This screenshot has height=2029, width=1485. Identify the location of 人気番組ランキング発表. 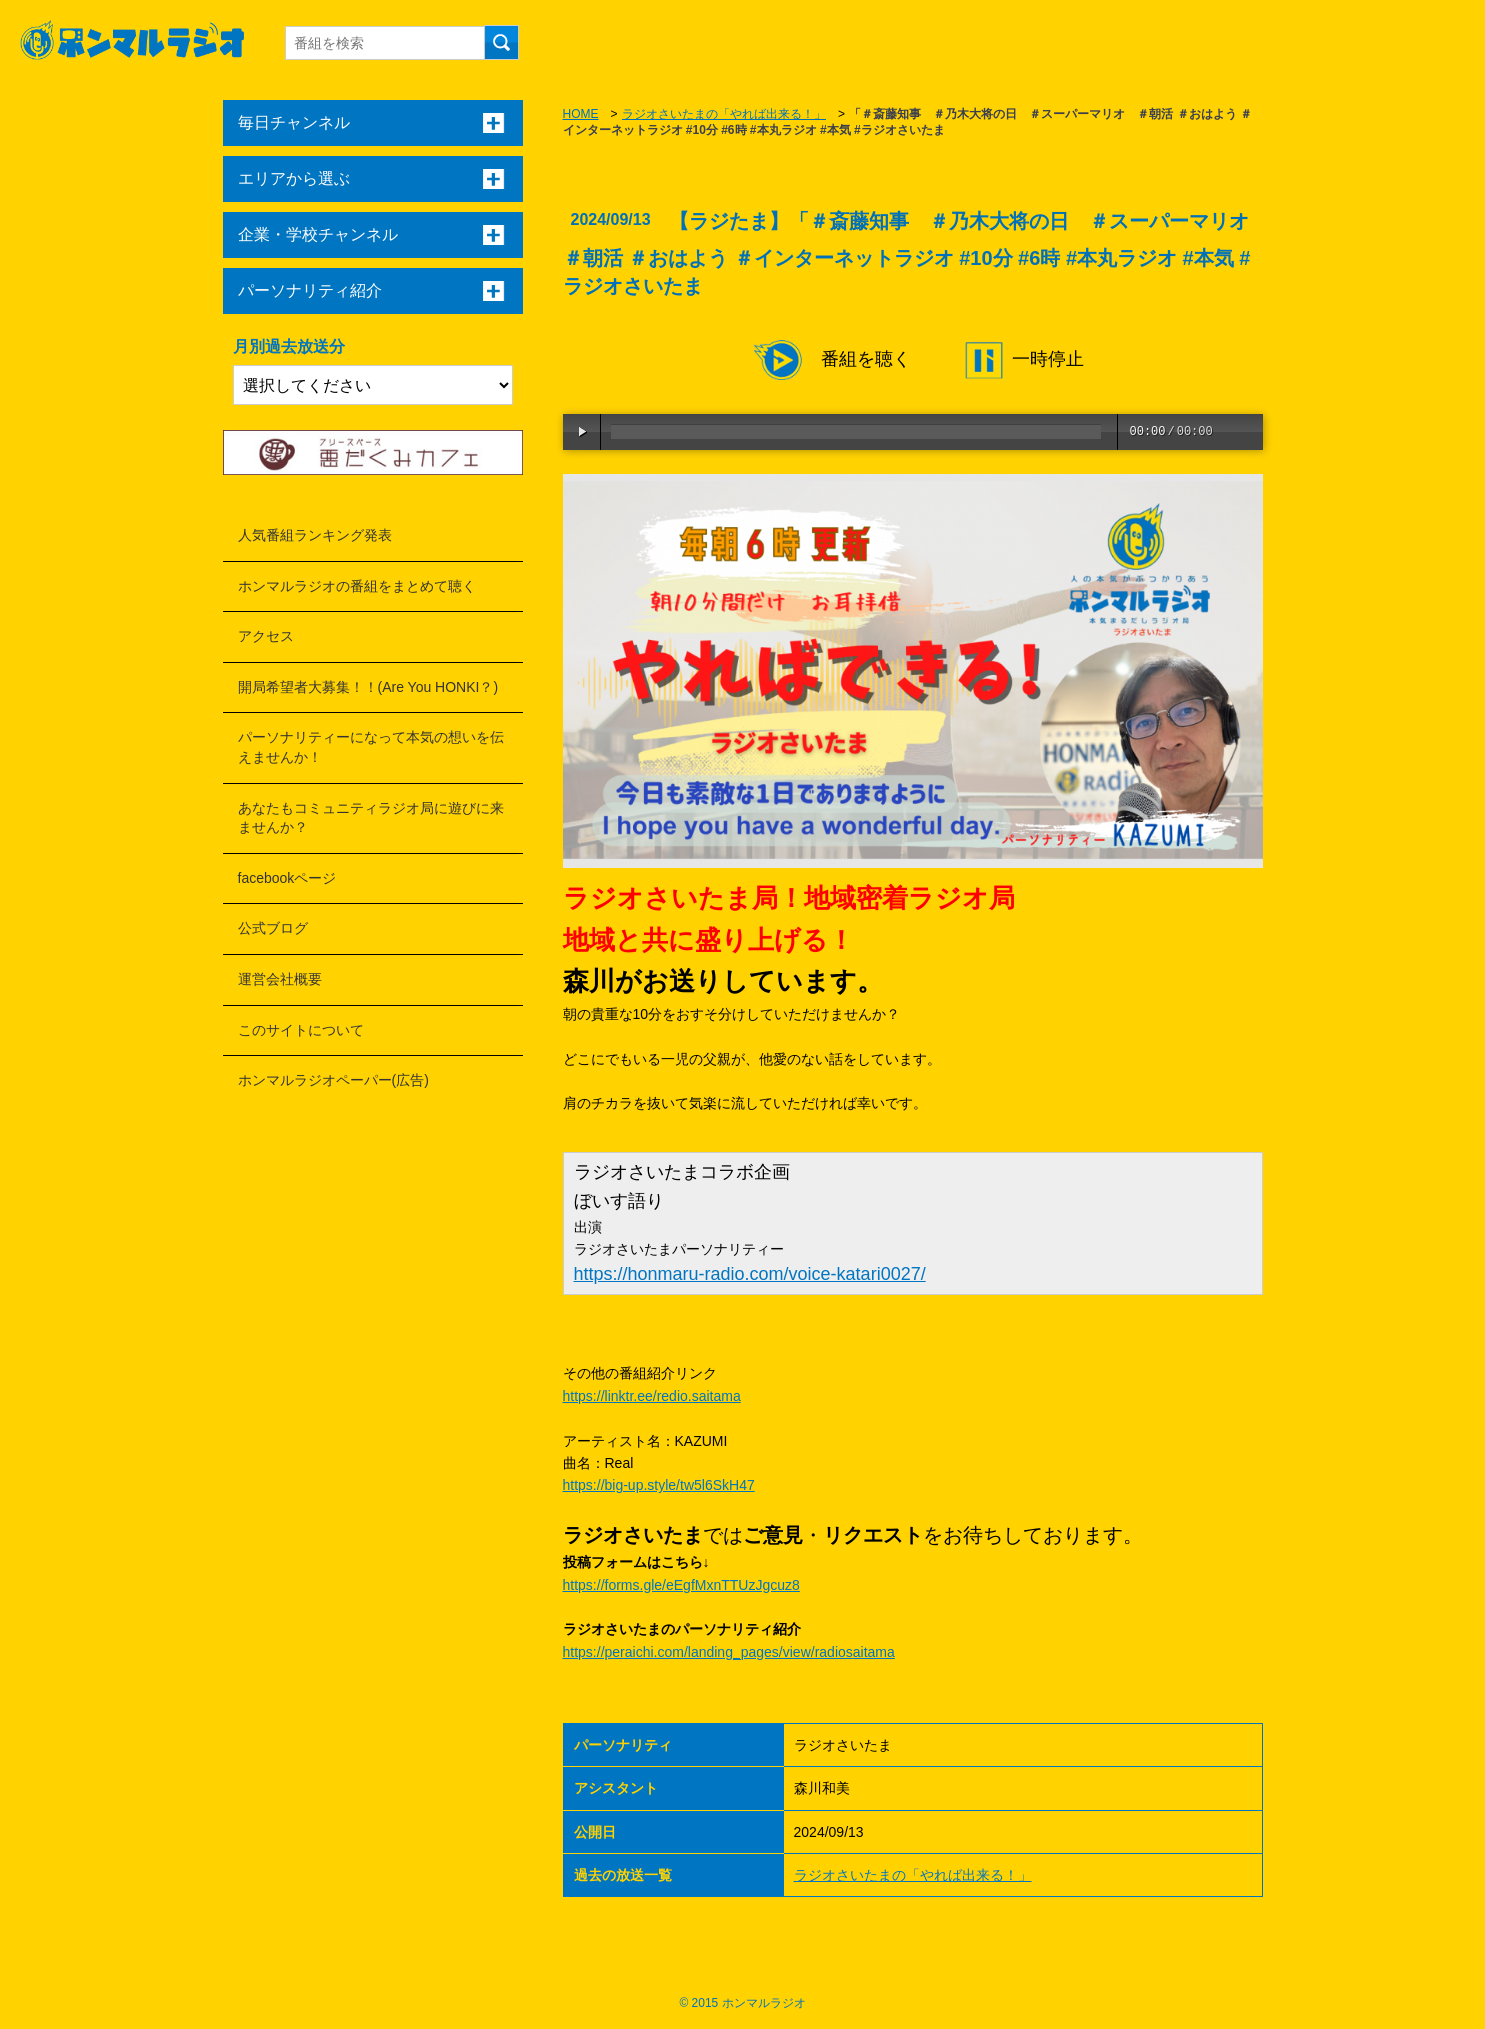
(315, 535).